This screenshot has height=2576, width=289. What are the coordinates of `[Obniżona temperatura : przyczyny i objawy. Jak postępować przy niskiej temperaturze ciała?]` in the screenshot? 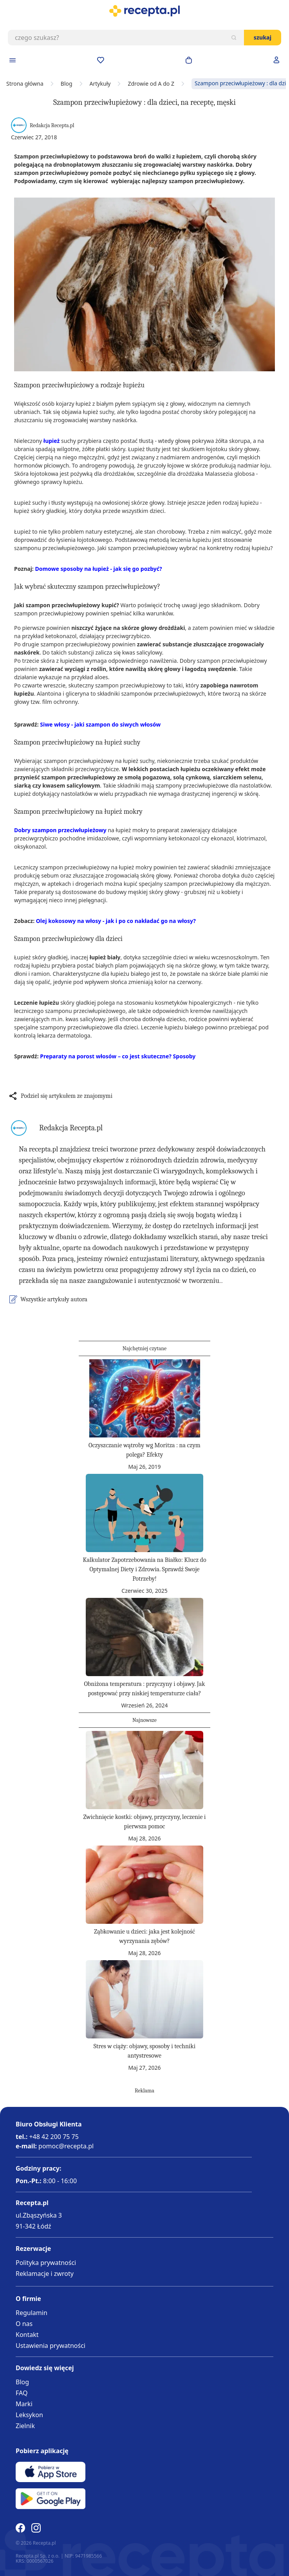 It's located at (144, 1637).